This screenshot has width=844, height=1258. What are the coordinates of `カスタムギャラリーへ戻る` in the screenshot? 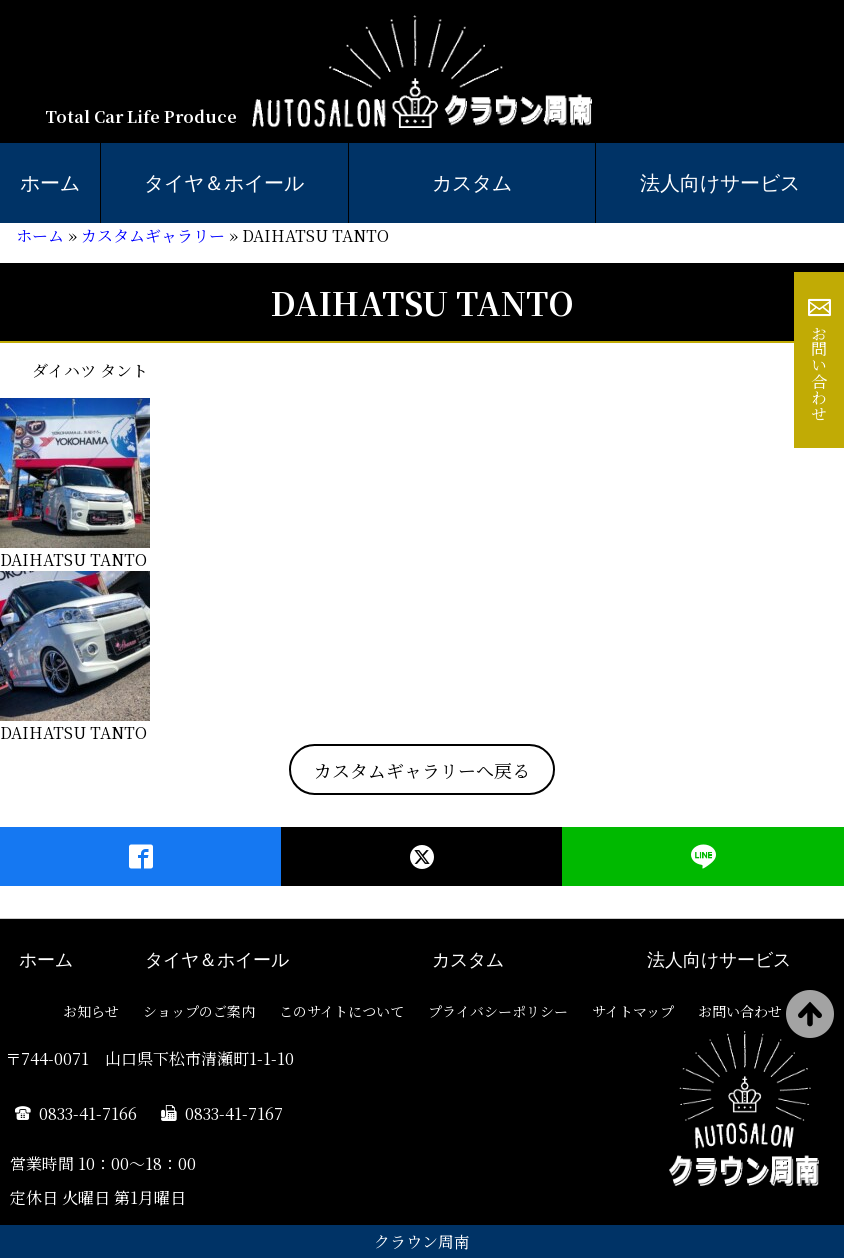 It's located at (422, 770).